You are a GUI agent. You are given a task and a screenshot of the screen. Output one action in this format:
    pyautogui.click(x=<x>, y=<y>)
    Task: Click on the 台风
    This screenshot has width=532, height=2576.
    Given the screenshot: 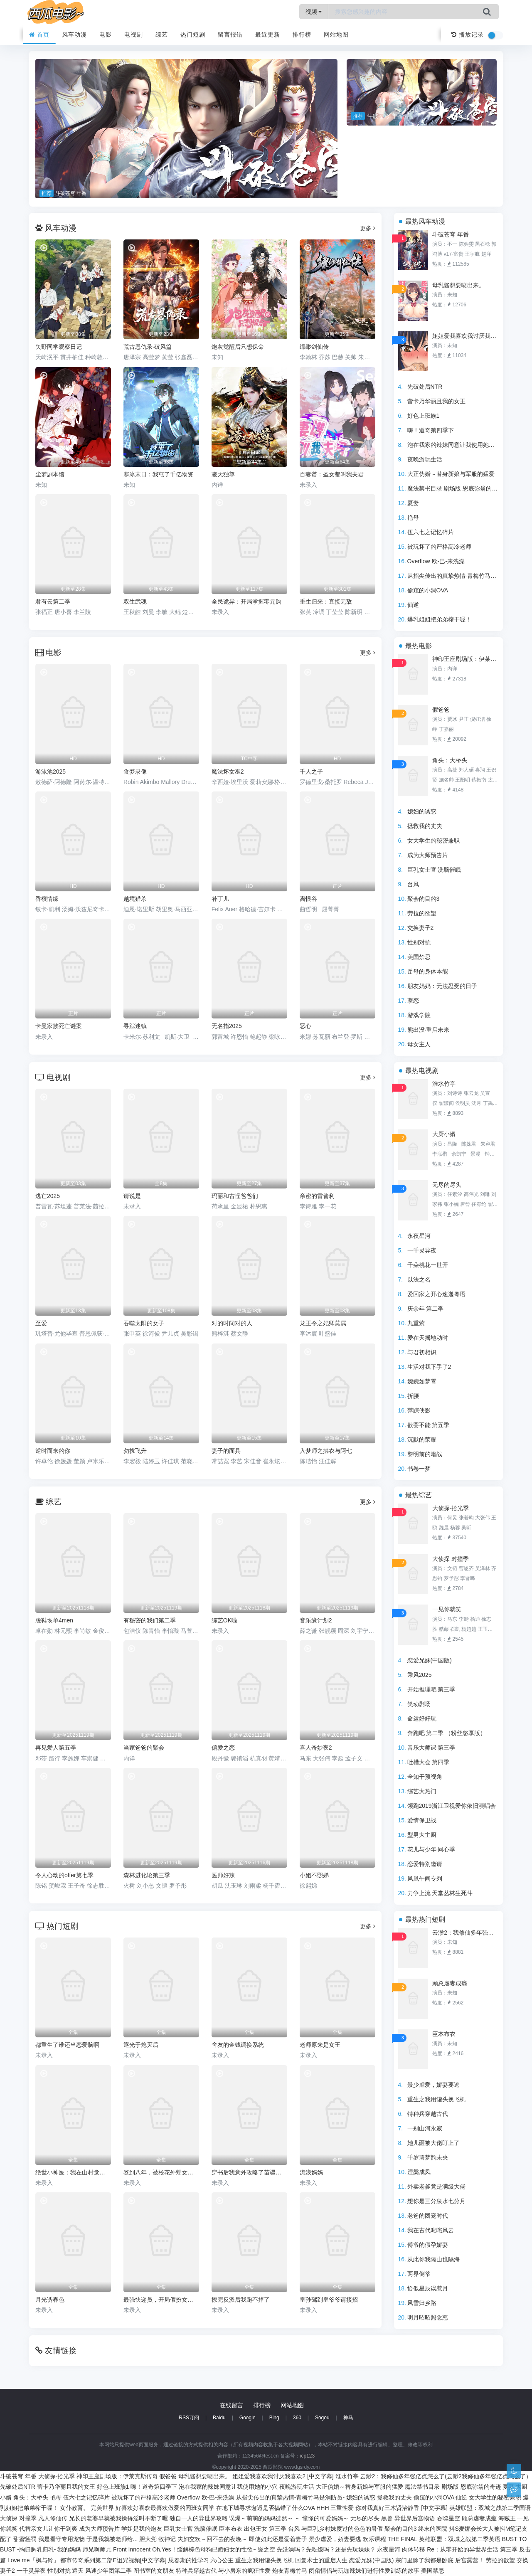 What is the action you would take?
    pyautogui.click(x=413, y=884)
    